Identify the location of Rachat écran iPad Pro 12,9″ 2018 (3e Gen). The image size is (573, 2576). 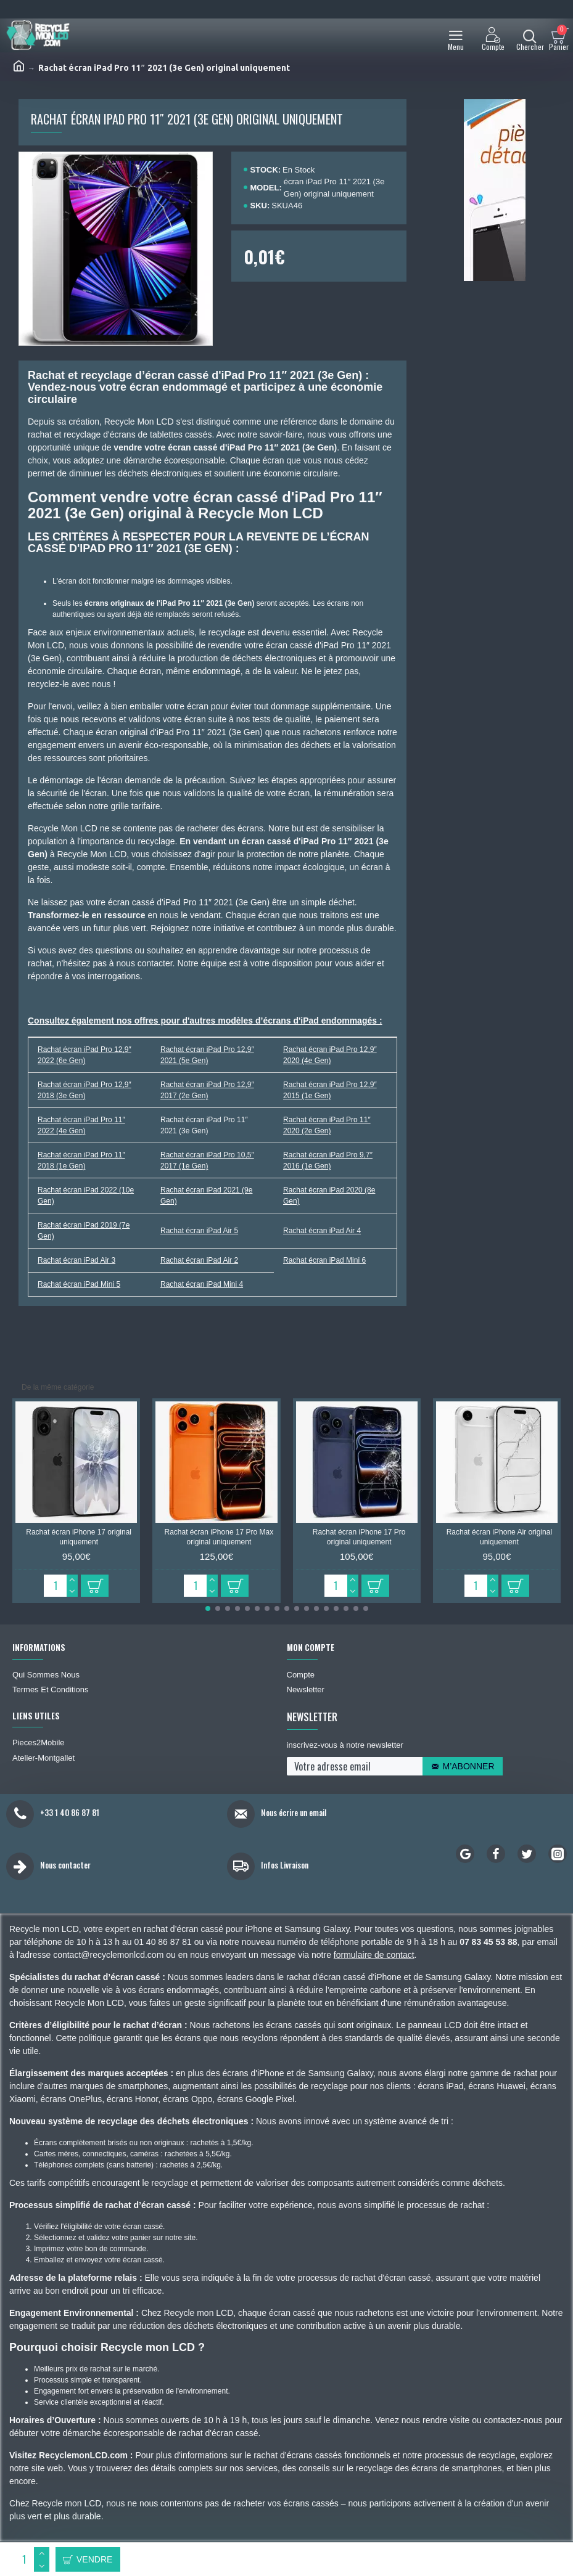
(84, 1090).